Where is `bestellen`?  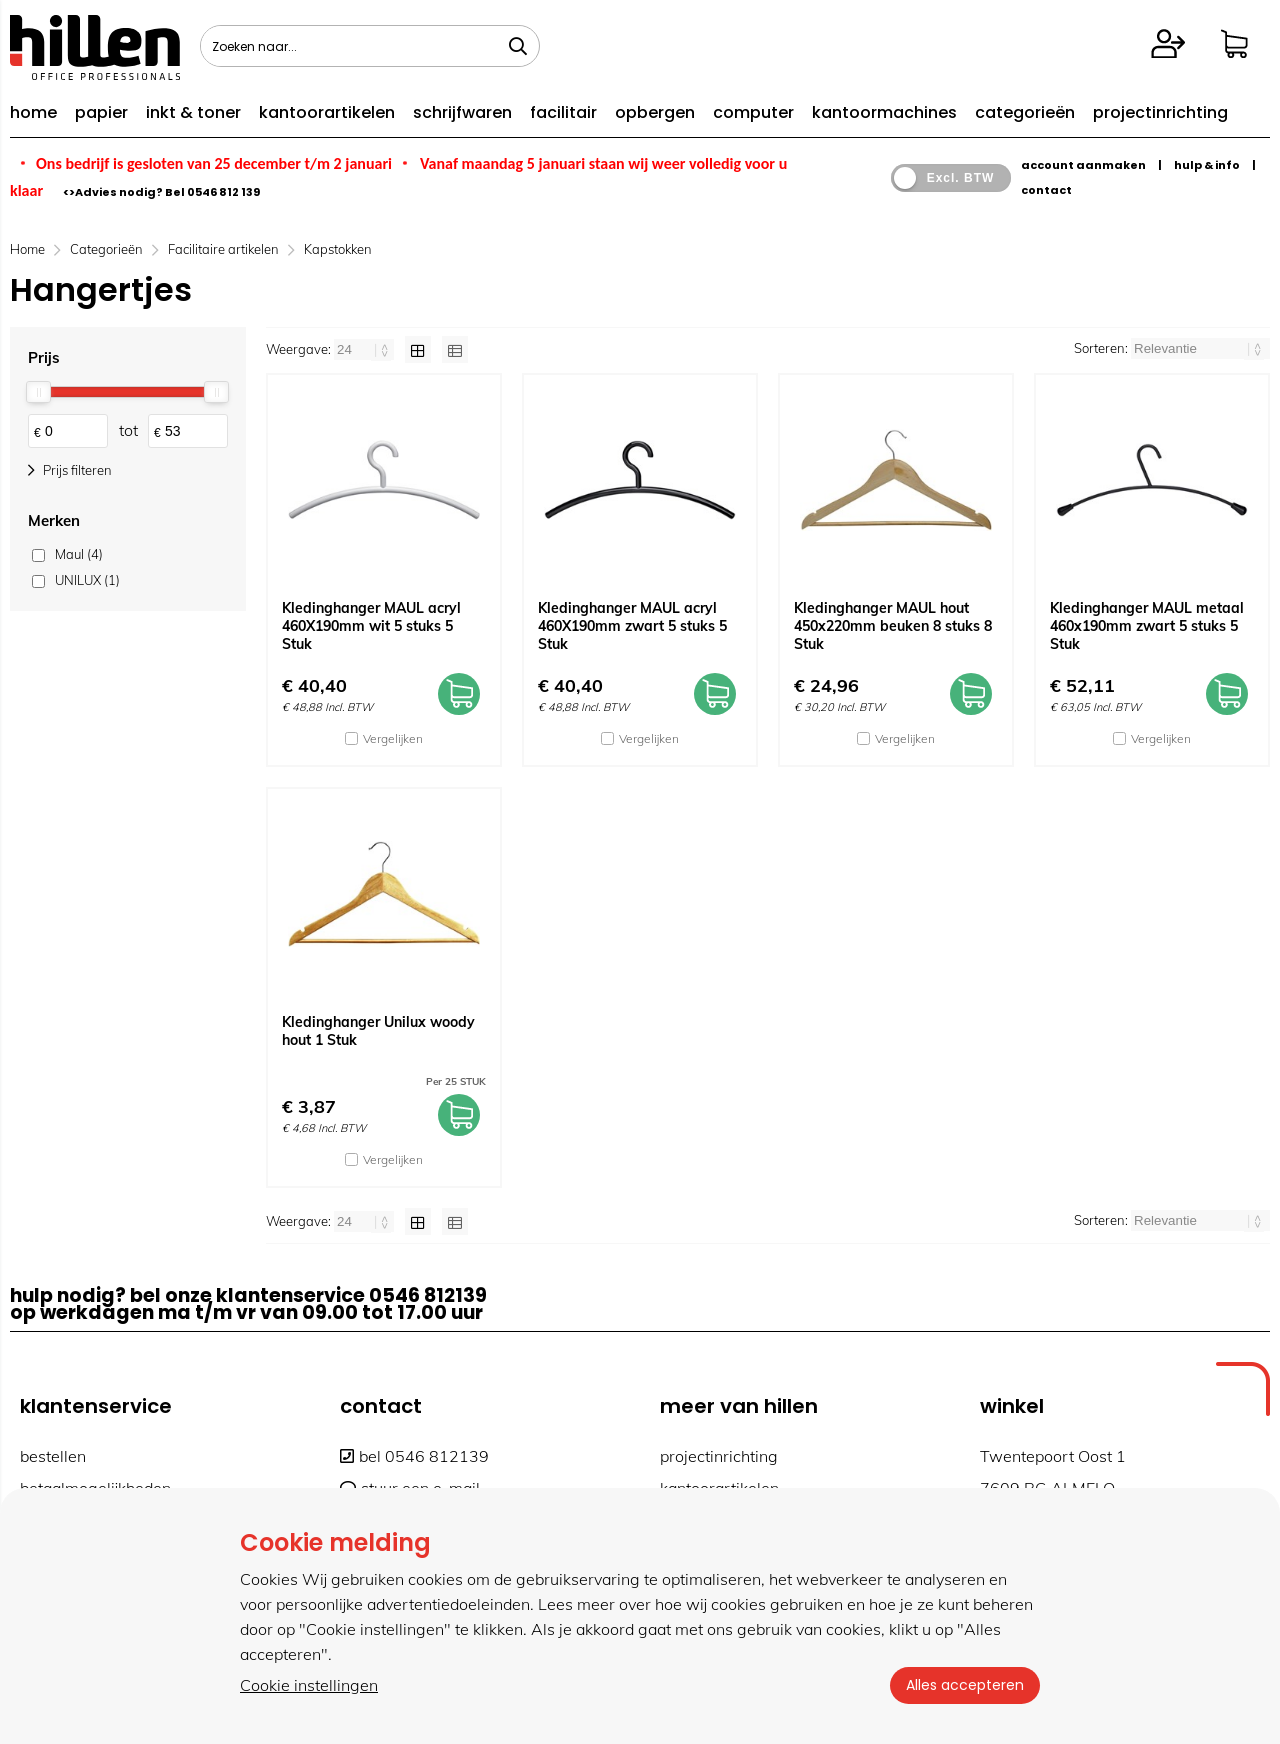 bestellen is located at coordinates (53, 1456).